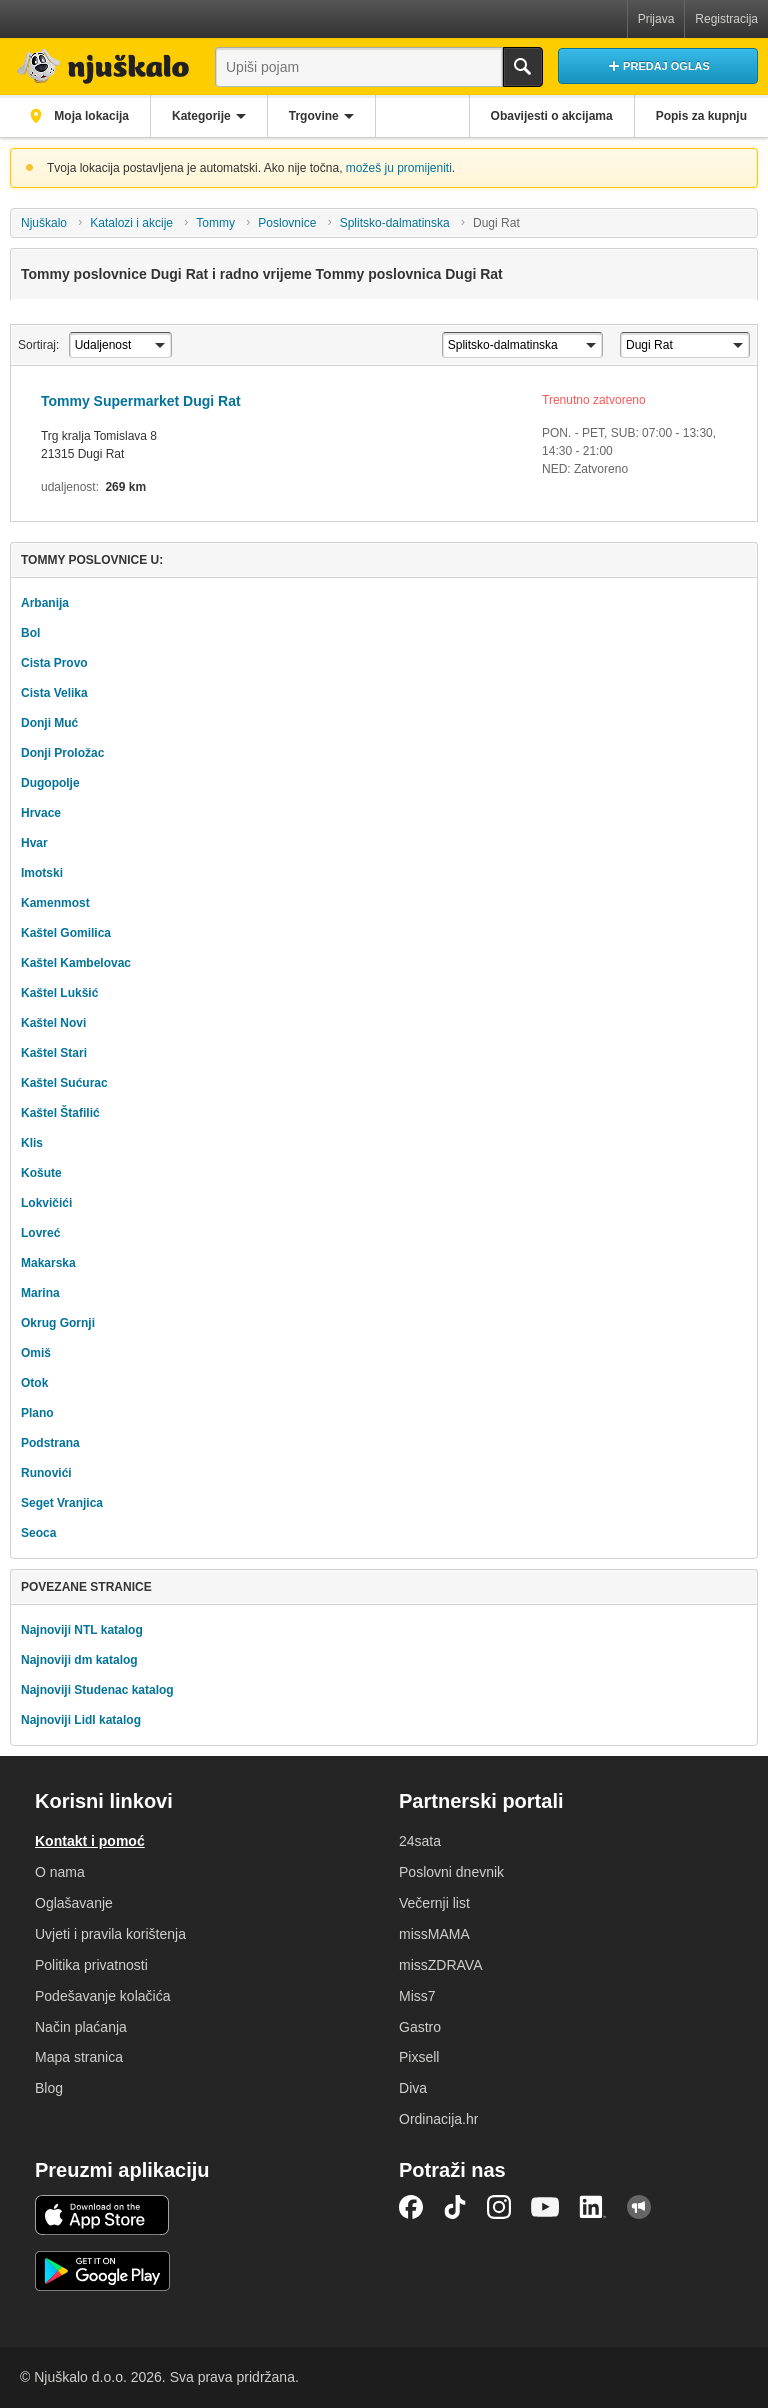  I want to click on Kaštel Kambelovac, so click(76, 963).